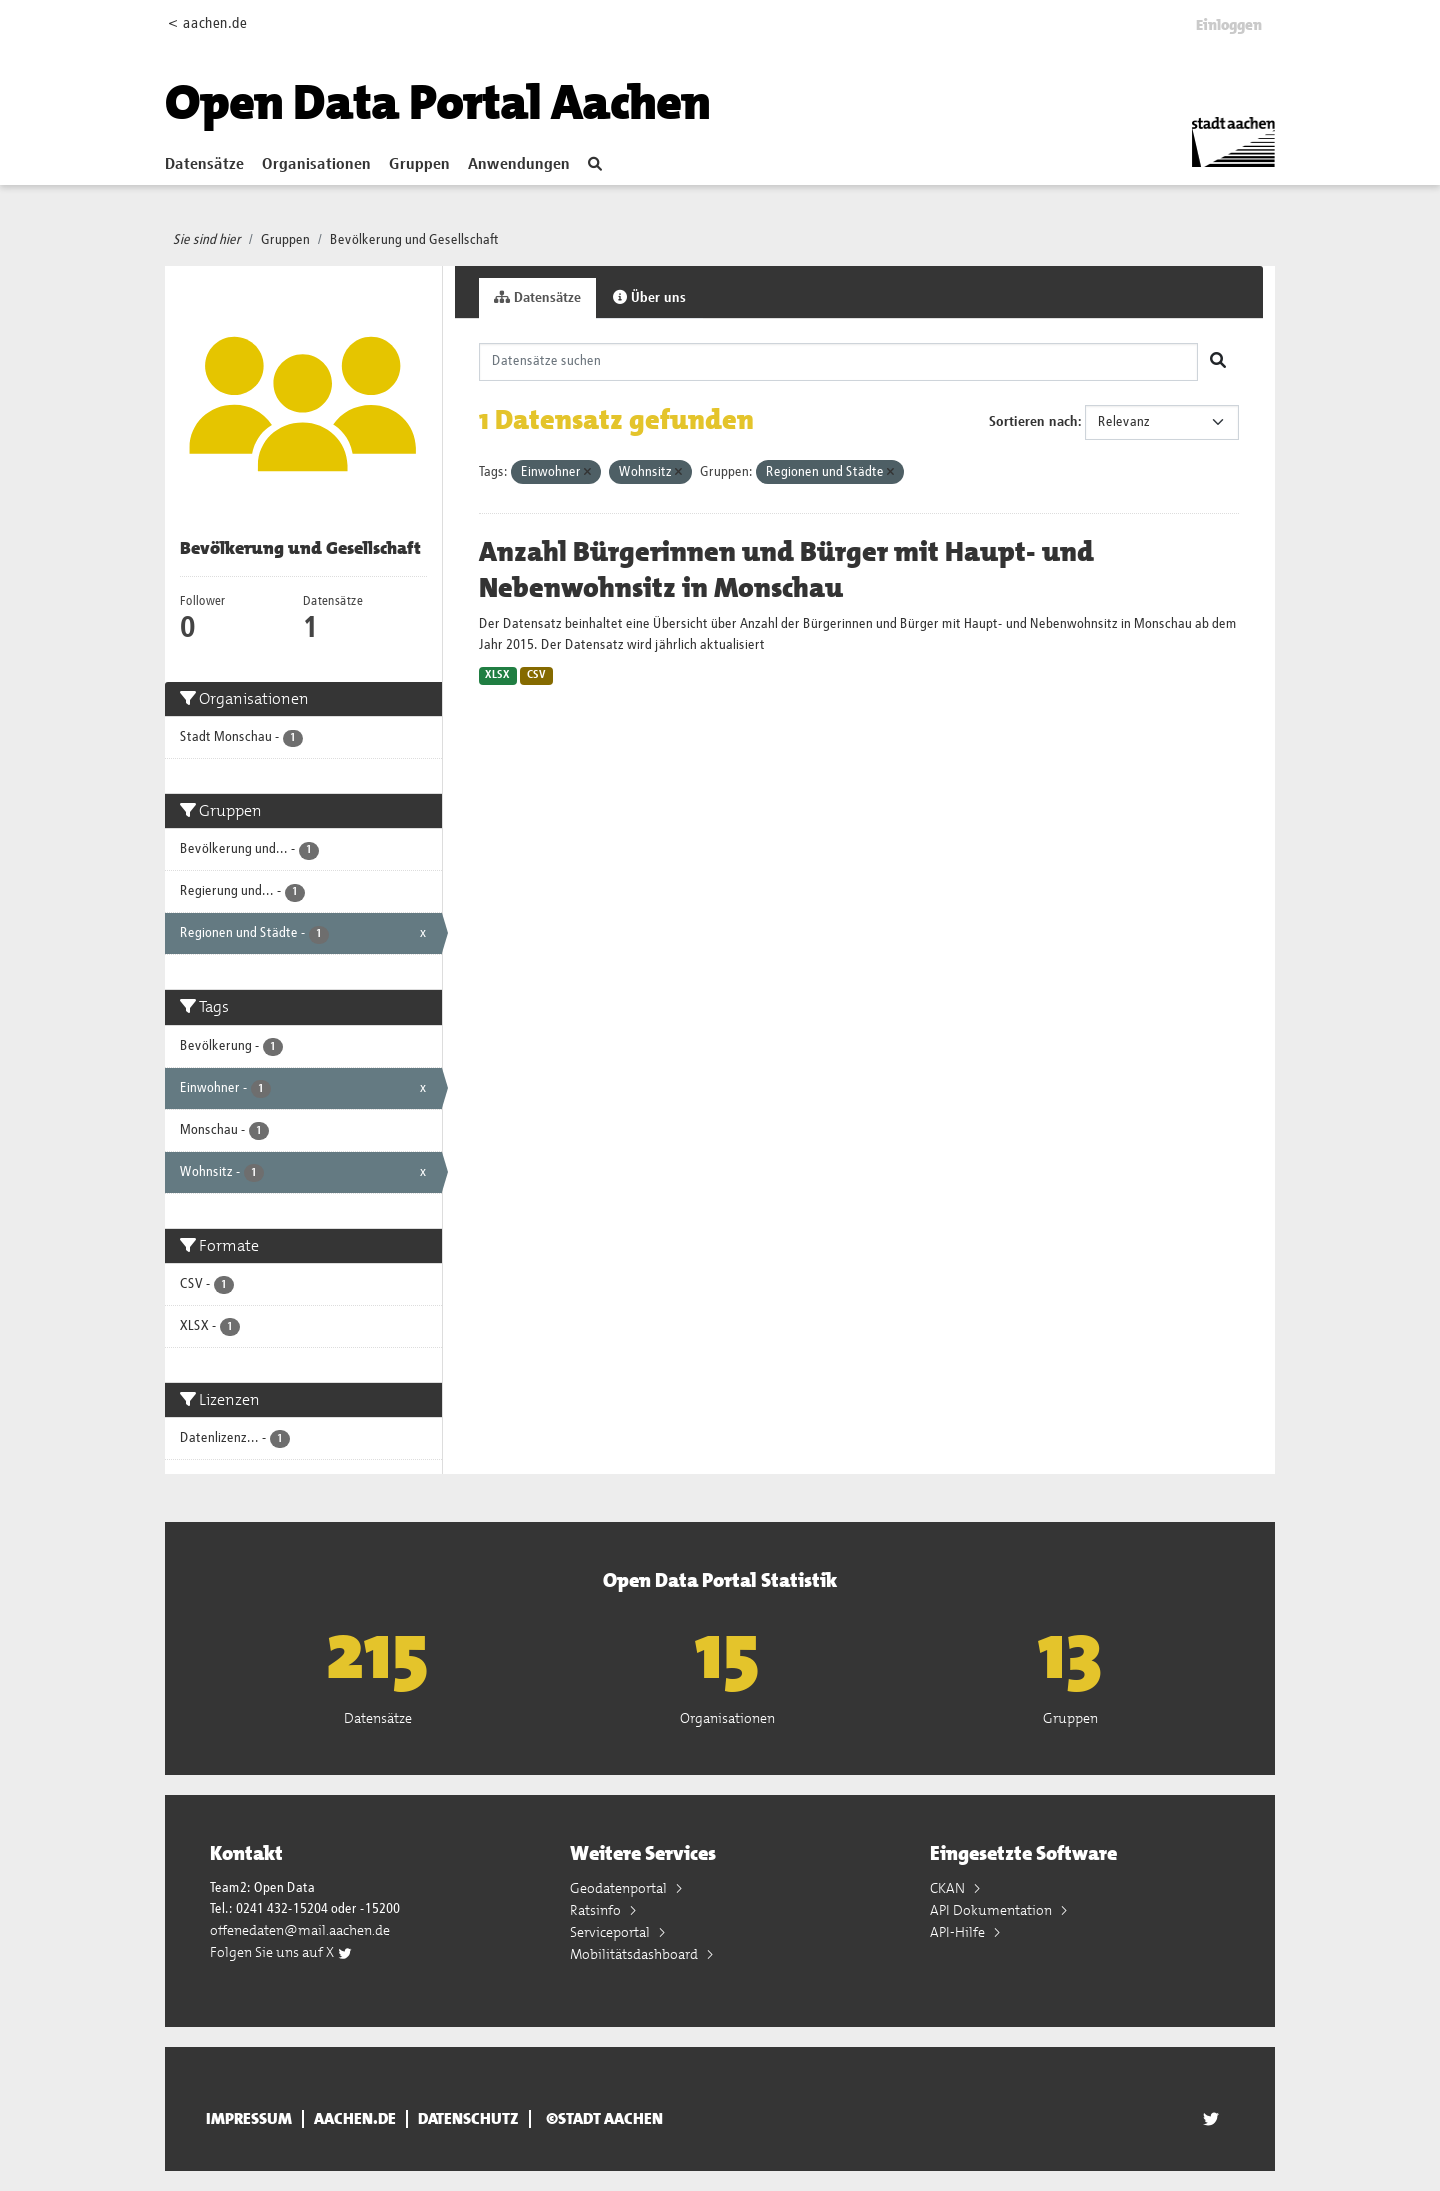 The image size is (1440, 2191). I want to click on Anzahl Bürgerinnen und Bürger mit Haupt- und Nebenwohnsitz in Monschau, so click(786, 570).